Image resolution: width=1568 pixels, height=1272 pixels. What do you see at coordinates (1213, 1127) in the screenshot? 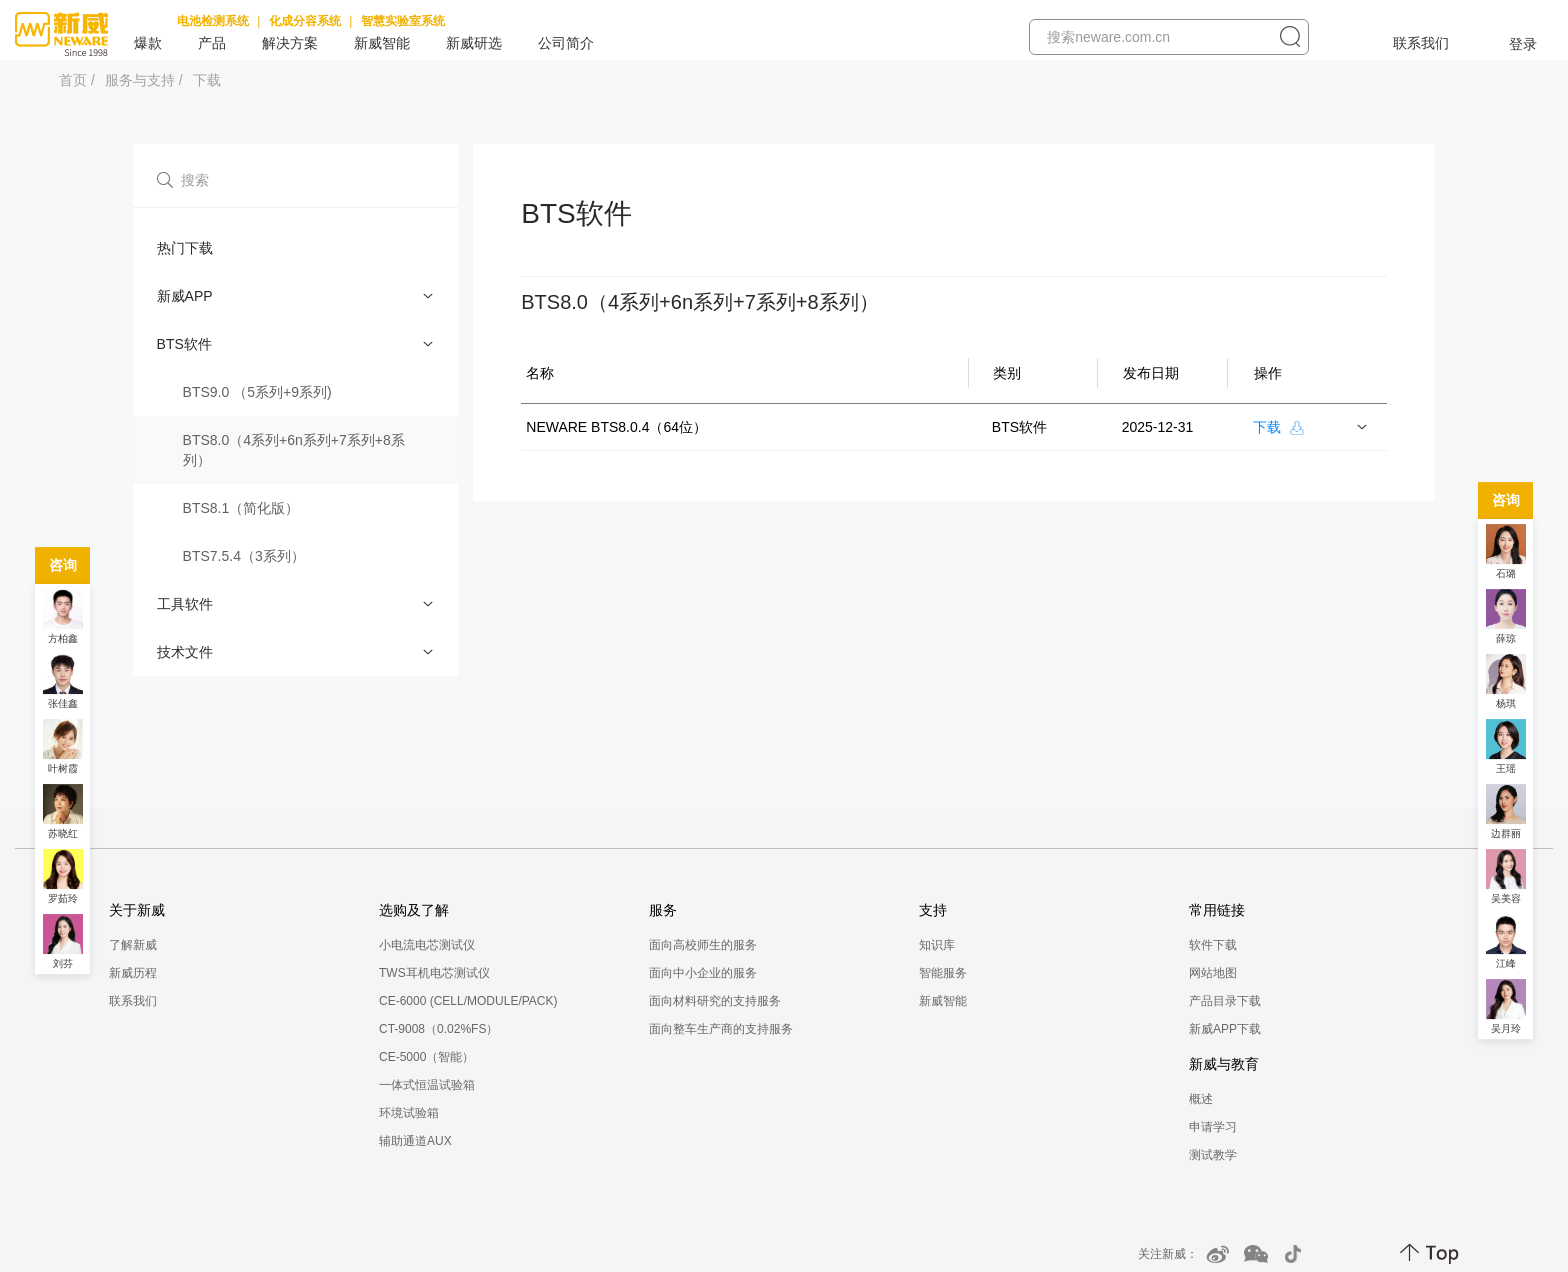
I see `申请学习` at bounding box center [1213, 1127].